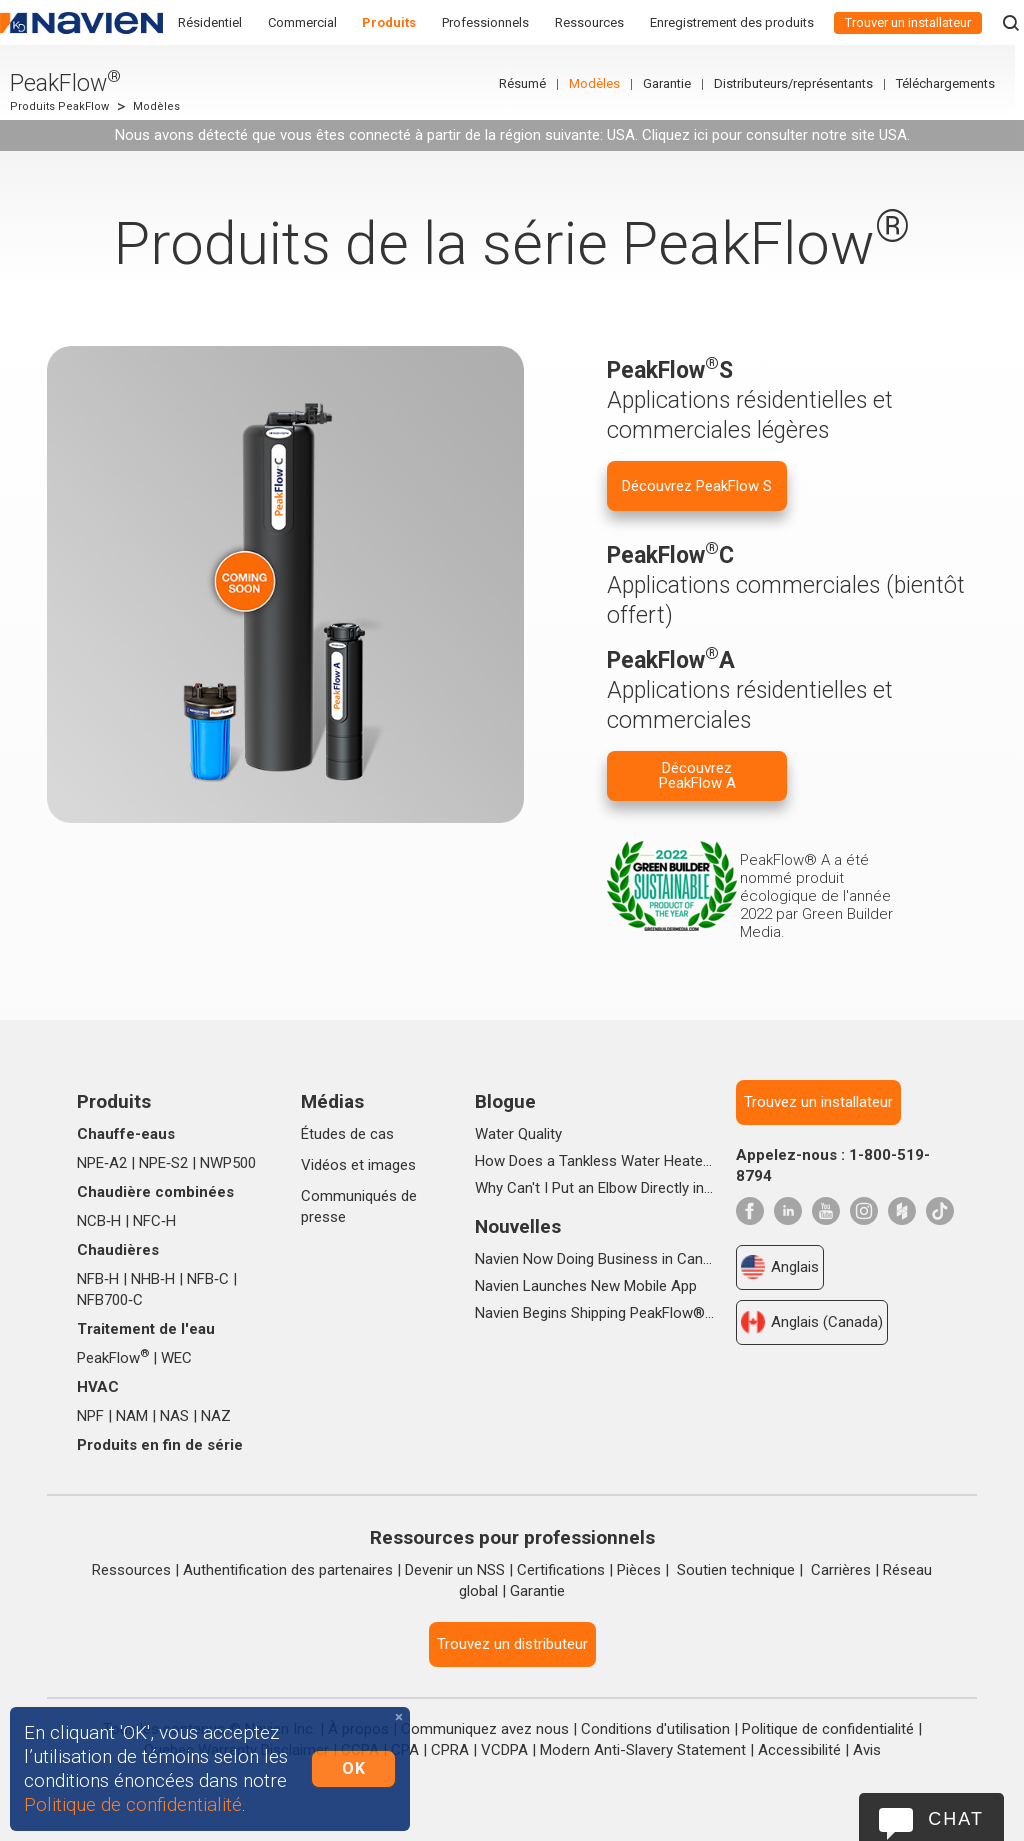 The width and height of the screenshot is (1024, 1841). What do you see at coordinates (347, 1134) in the screenshot?
I see `Études de cas` at bounding box center [347, 1134].